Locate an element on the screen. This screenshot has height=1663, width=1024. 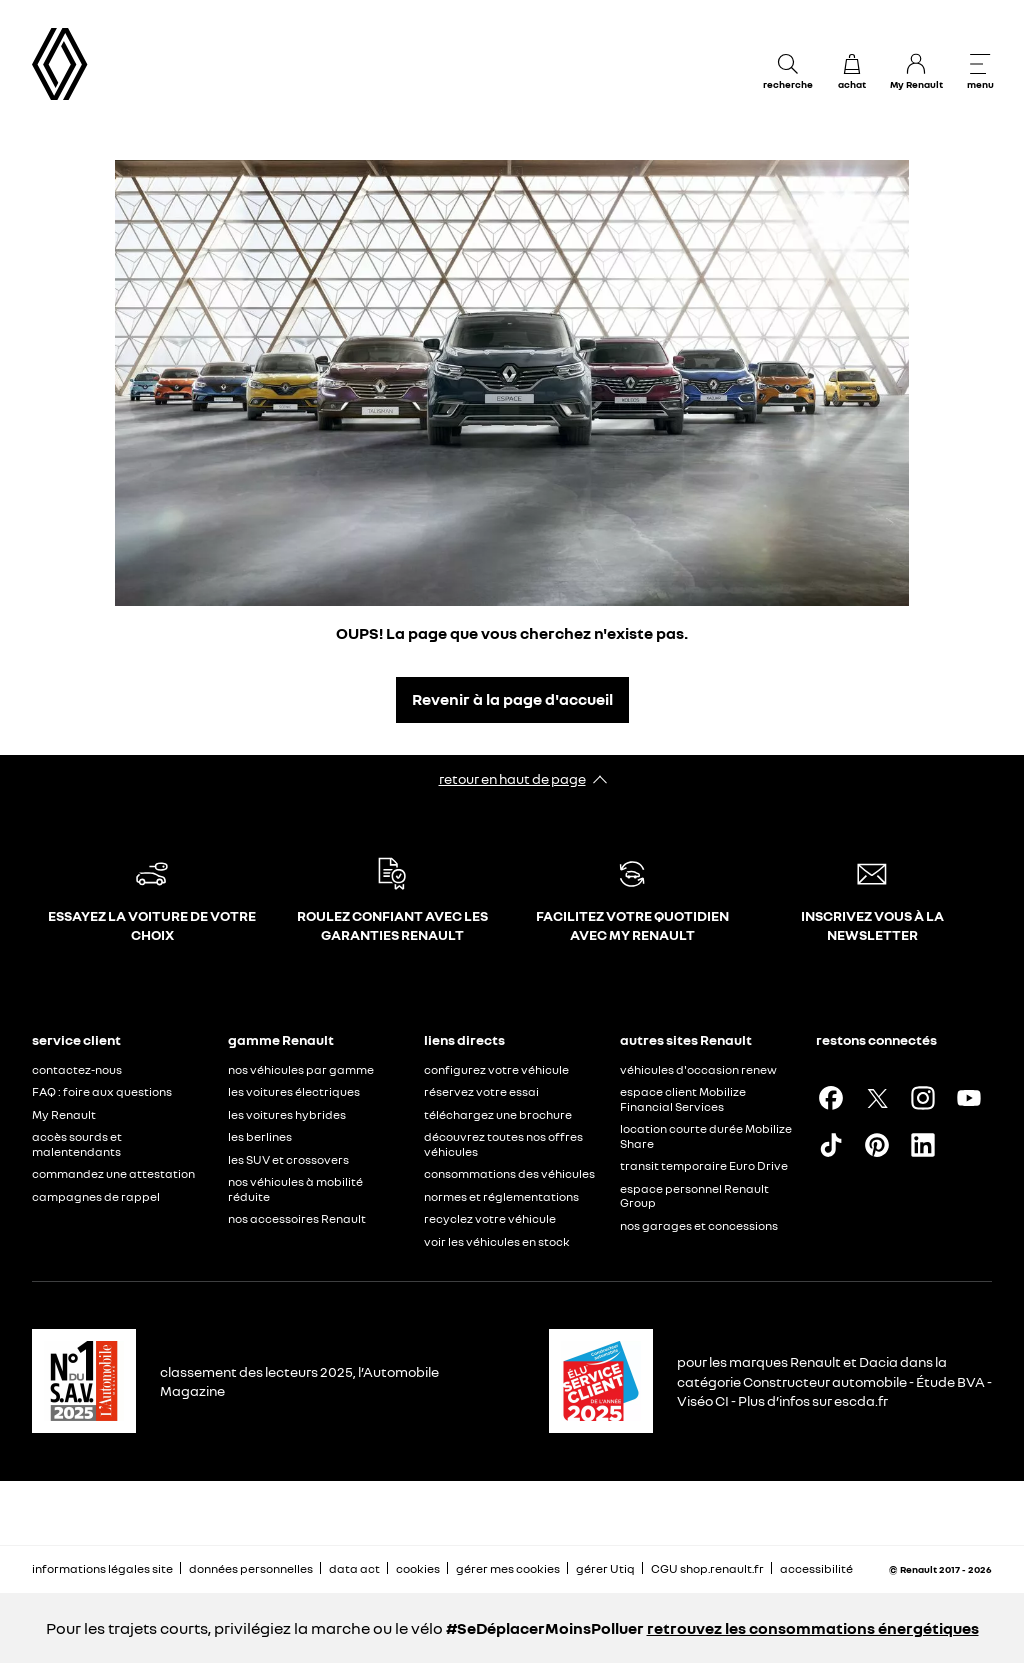
accès sourds et malentendants is located at coordinates (77, 1144).